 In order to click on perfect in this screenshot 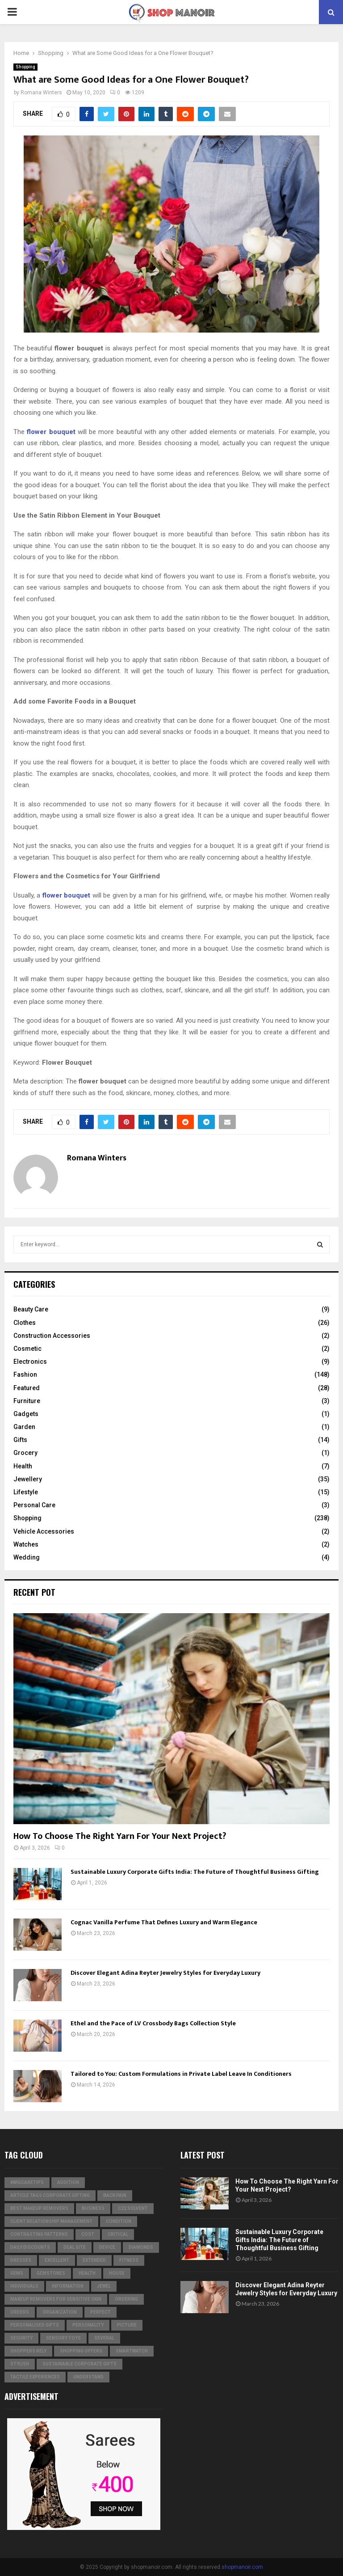, I will do `click(100, 2312)`.